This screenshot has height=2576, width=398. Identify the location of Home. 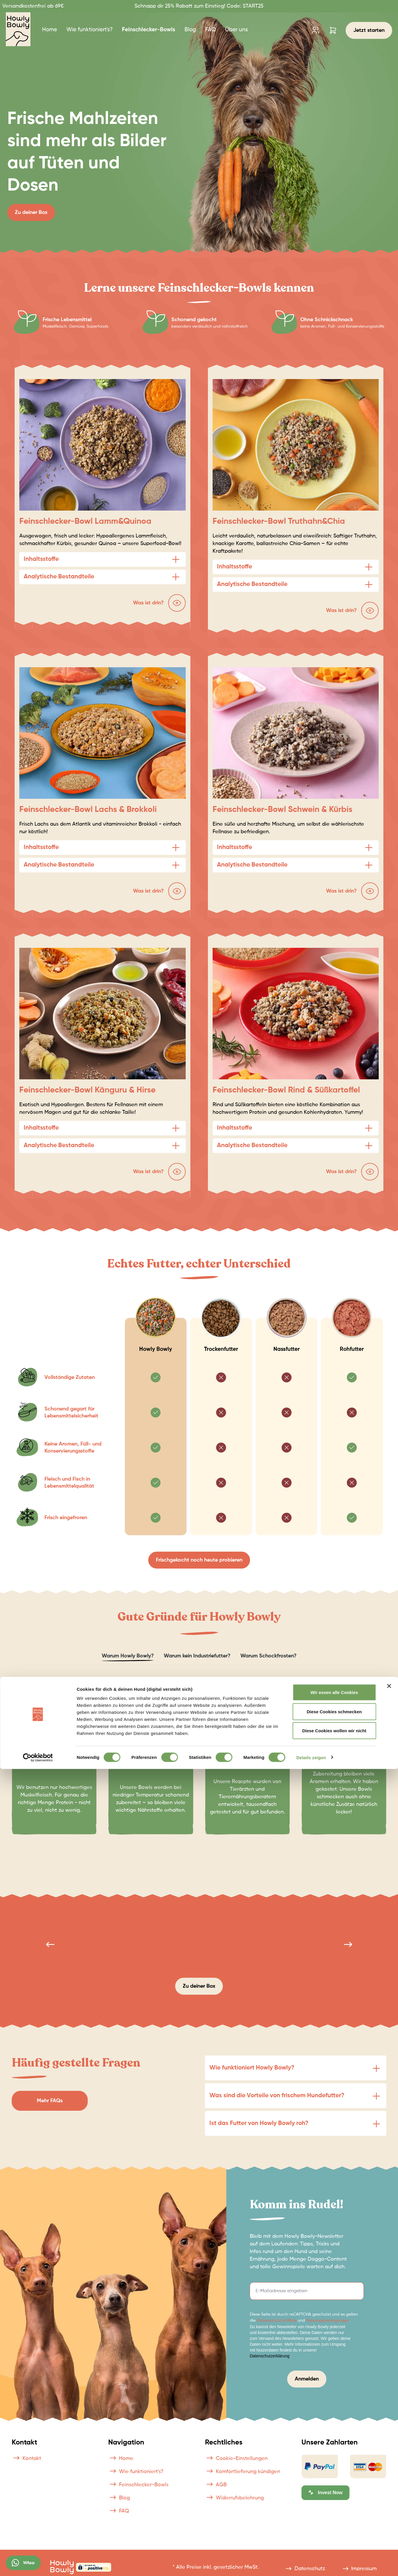
(120, 2458).